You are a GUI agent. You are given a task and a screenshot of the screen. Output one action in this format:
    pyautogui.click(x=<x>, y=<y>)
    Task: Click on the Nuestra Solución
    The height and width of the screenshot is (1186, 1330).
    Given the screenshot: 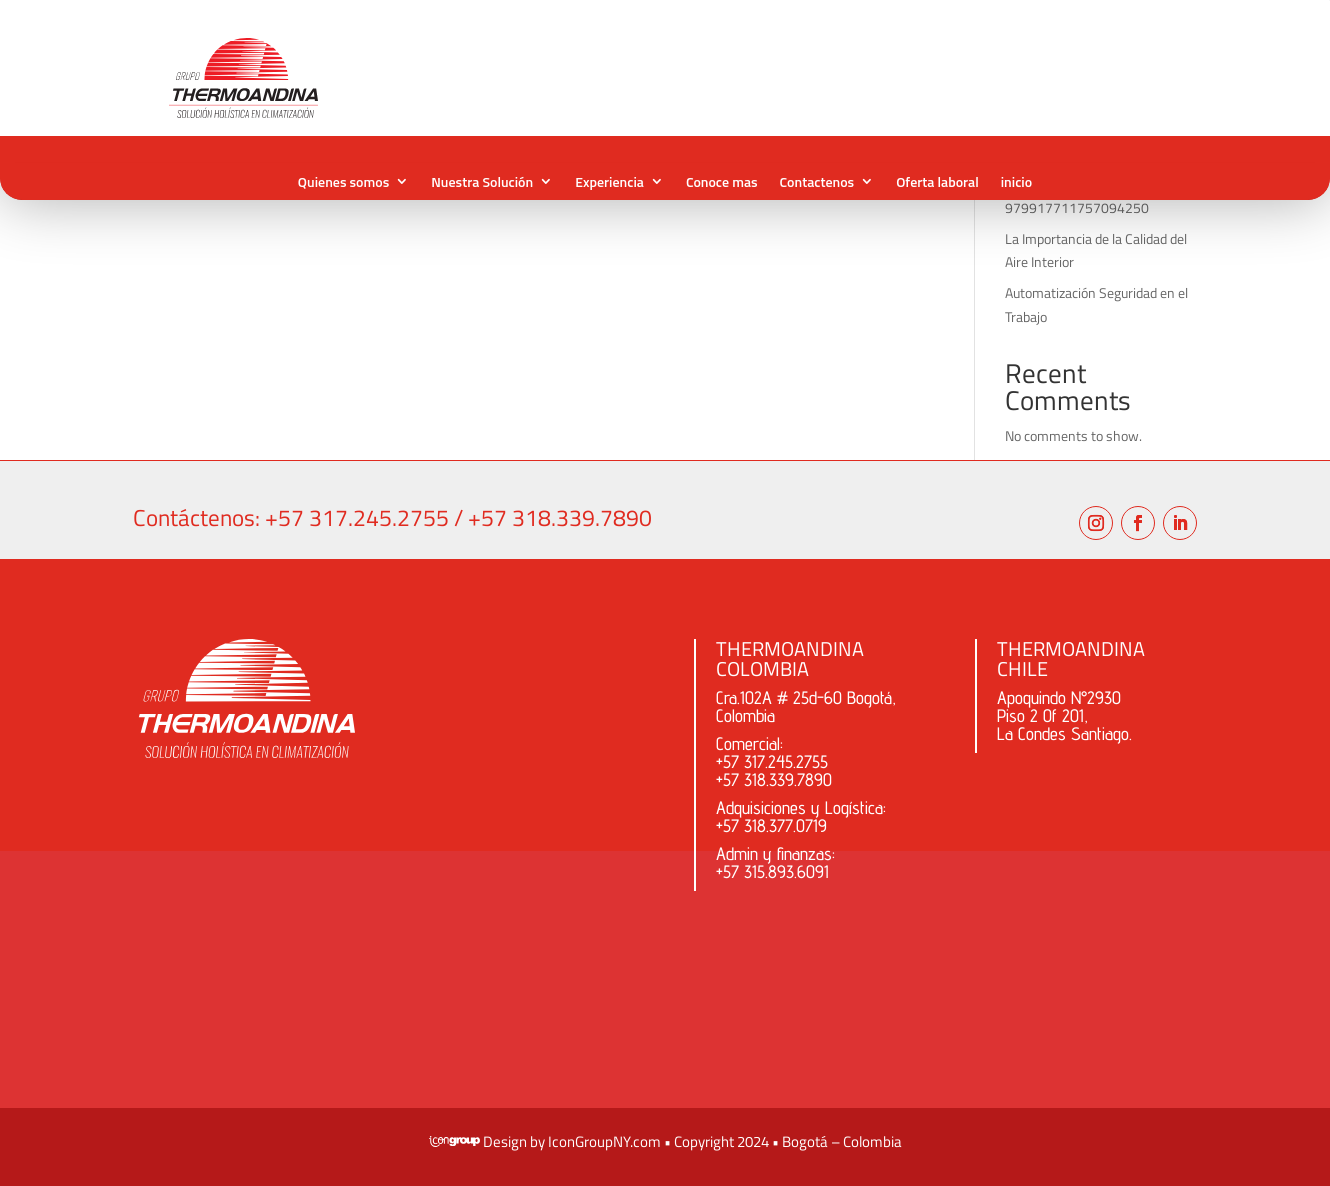 What is the action you would take?
    pyautogui.click(x=482, y=181)
    